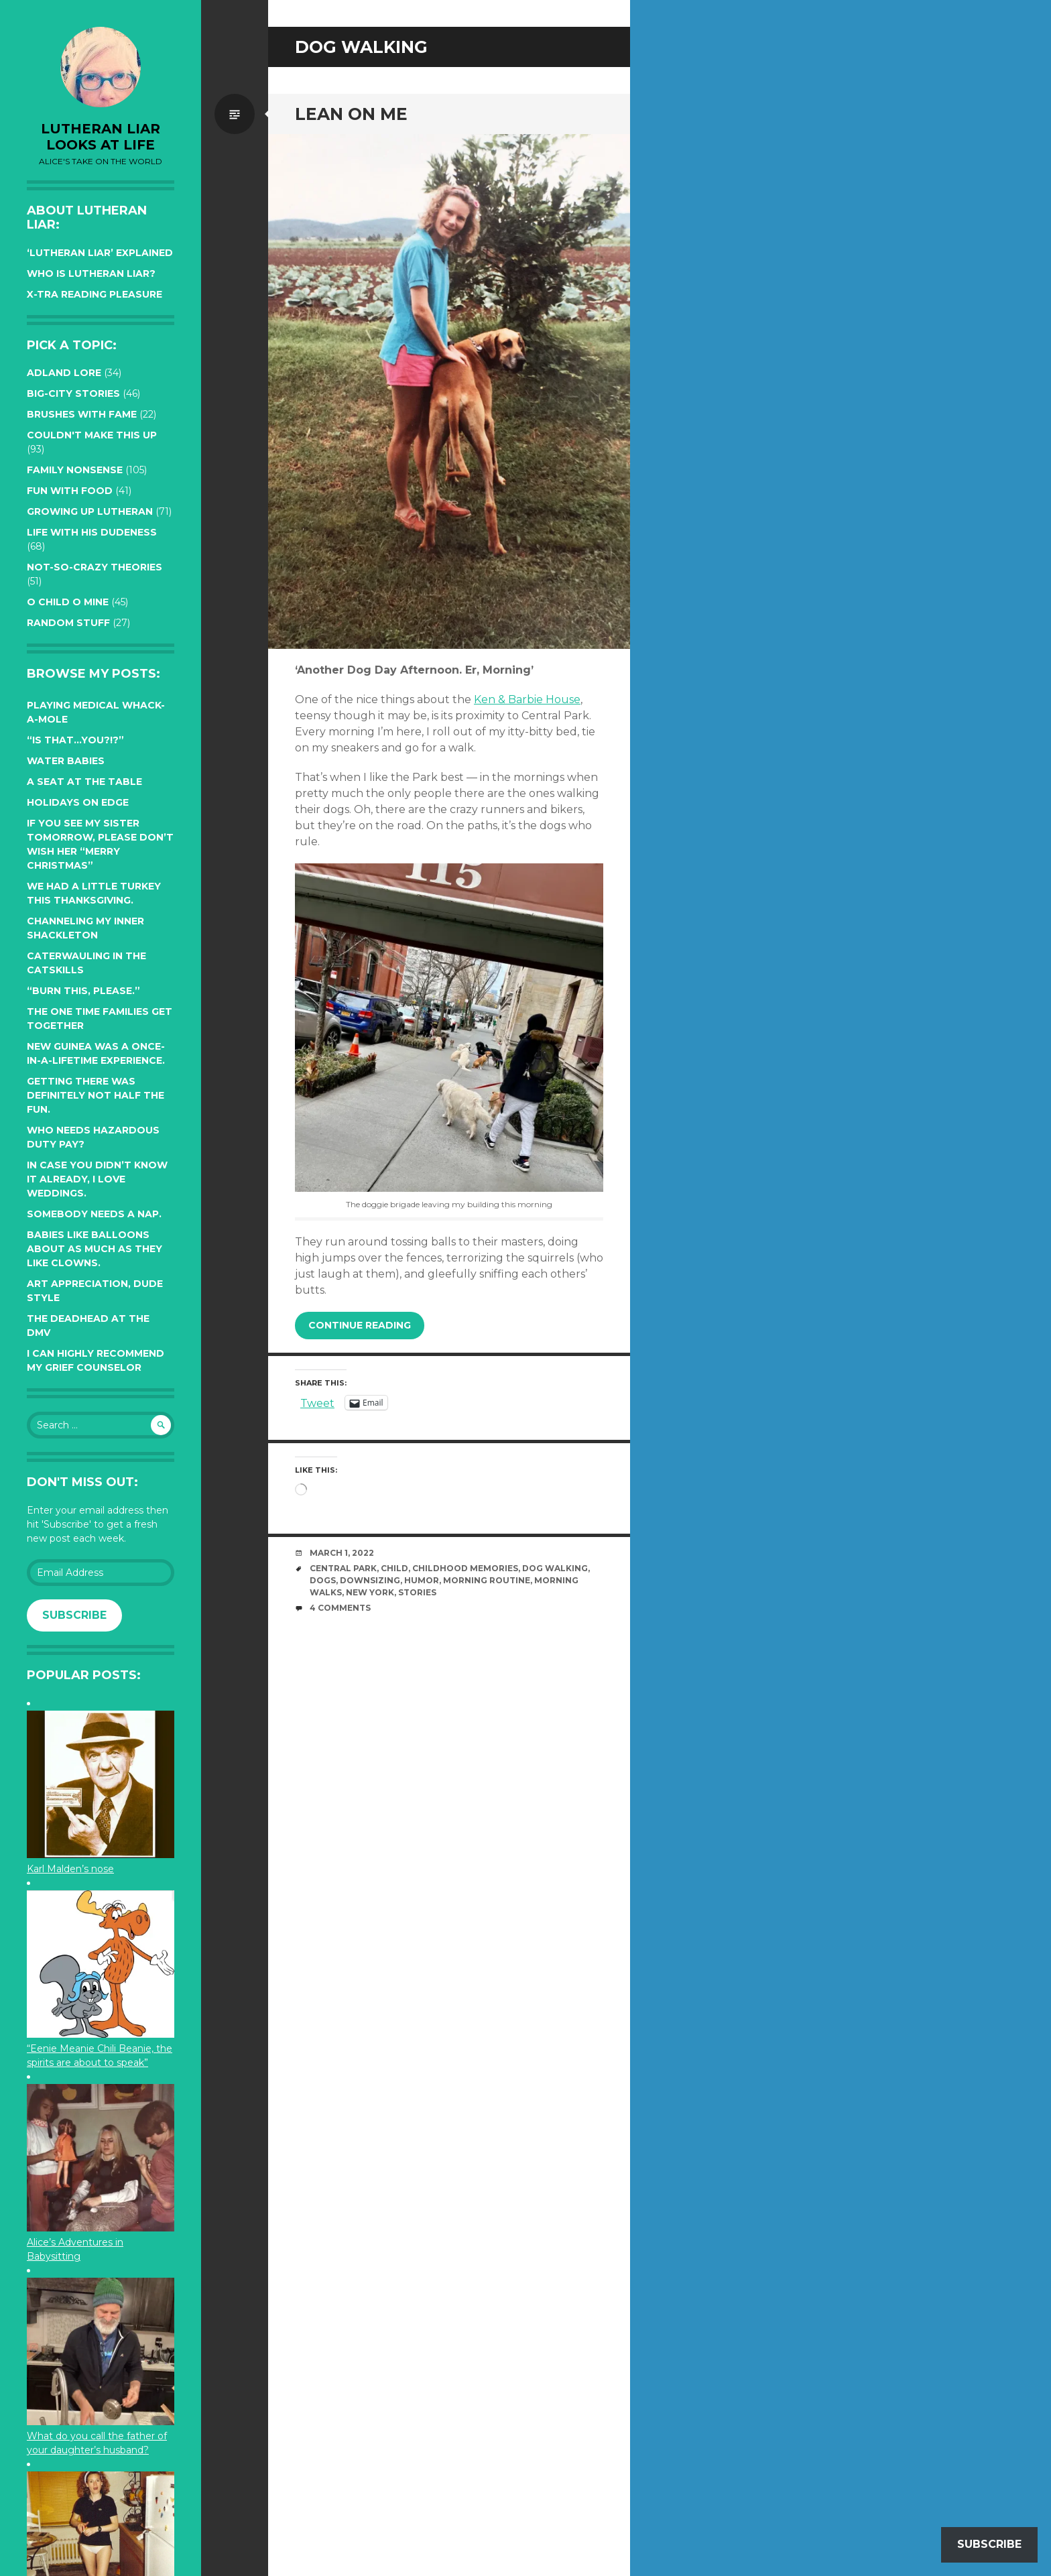 The width and height of the screenshot is (1051, 2576). What do you see at coordinates (465, 1568) in the screenshot?
I see `childhood memories` at bounding box center [465, 1568].